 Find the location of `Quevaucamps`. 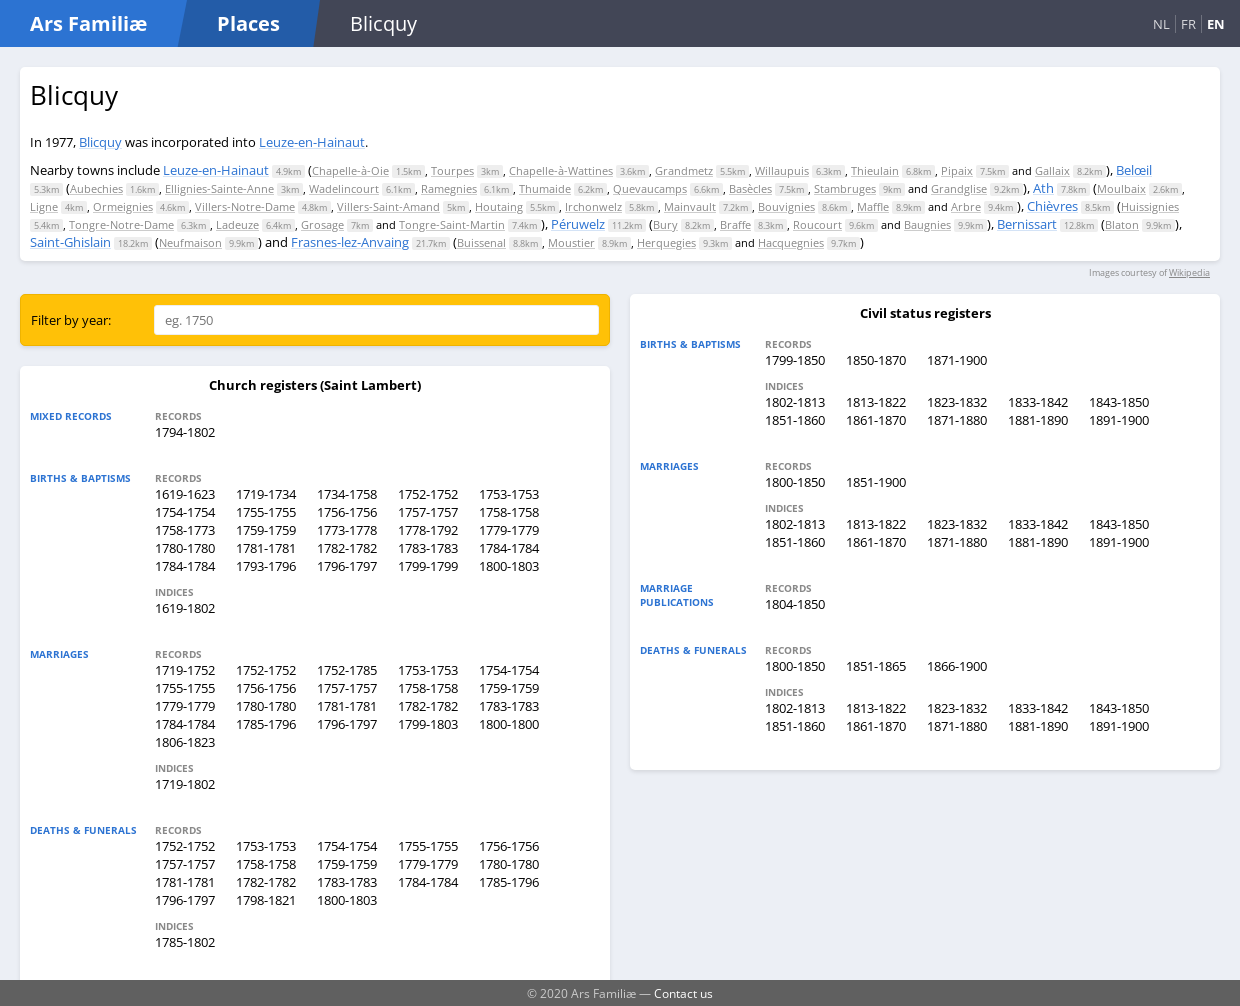

Quevaucamps is located at coordinates (650, 188).